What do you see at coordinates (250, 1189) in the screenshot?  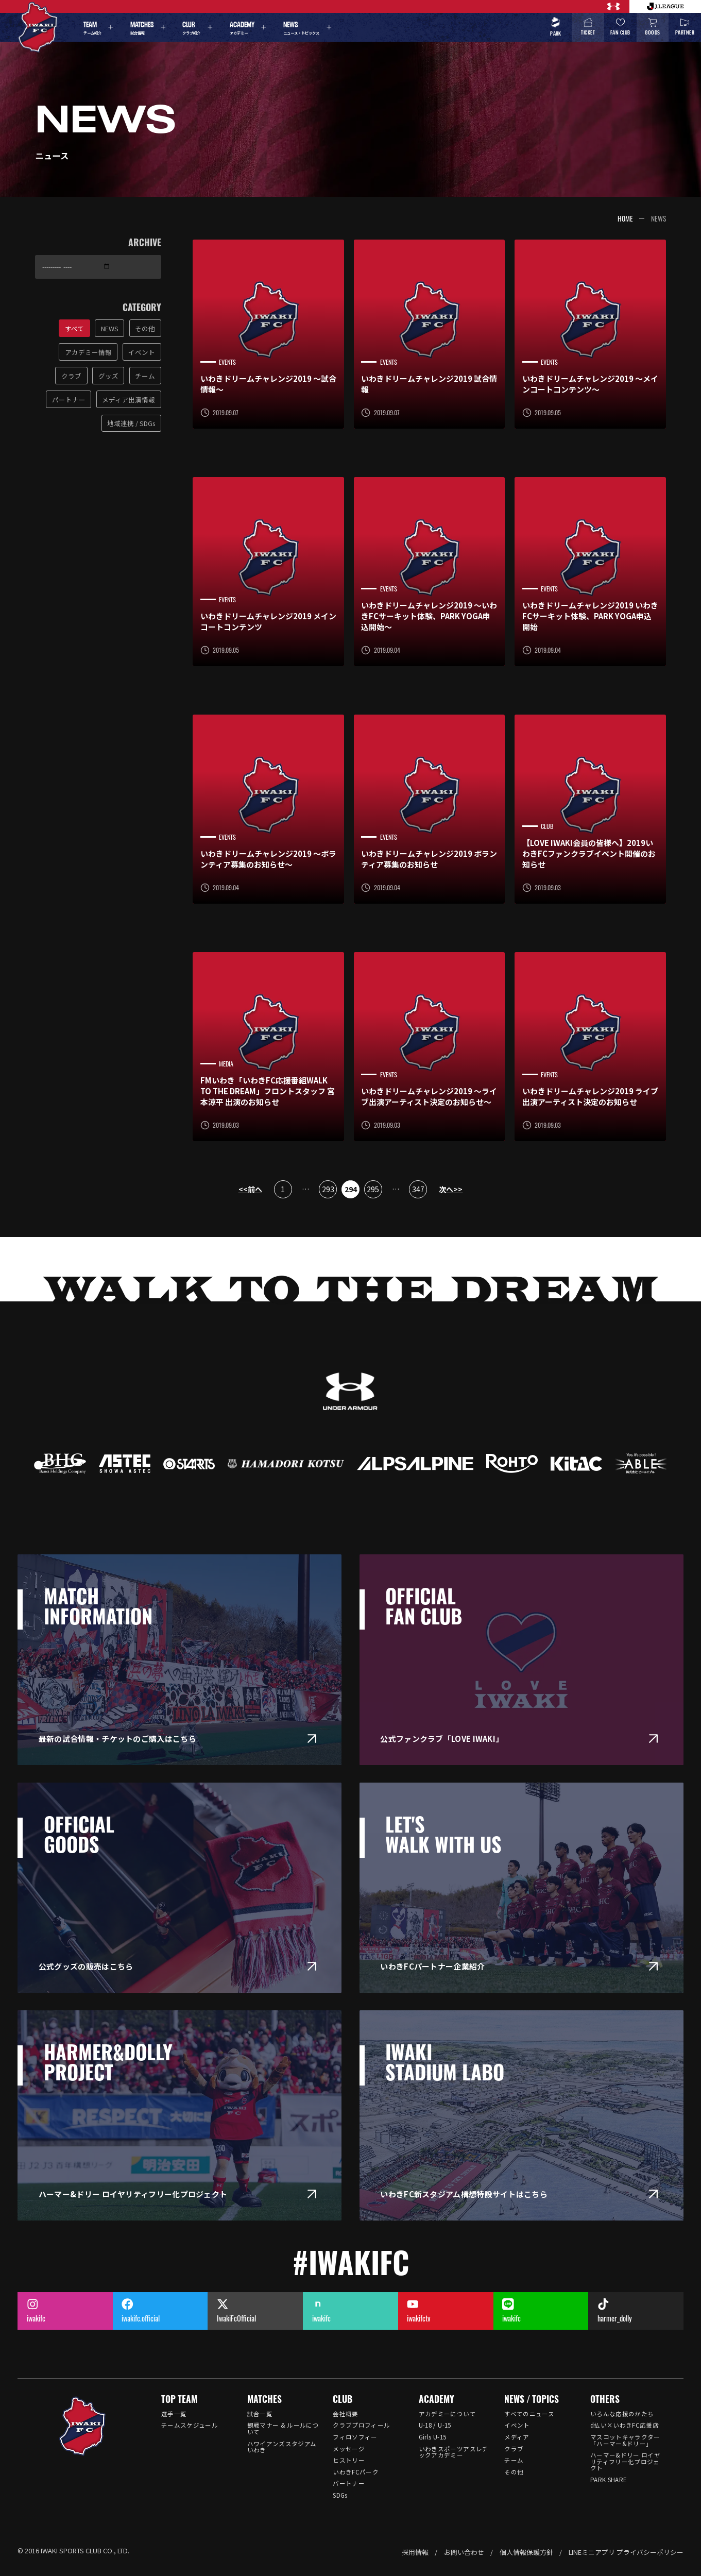 I see `<<前へ` at bounding box center [250, 1189].